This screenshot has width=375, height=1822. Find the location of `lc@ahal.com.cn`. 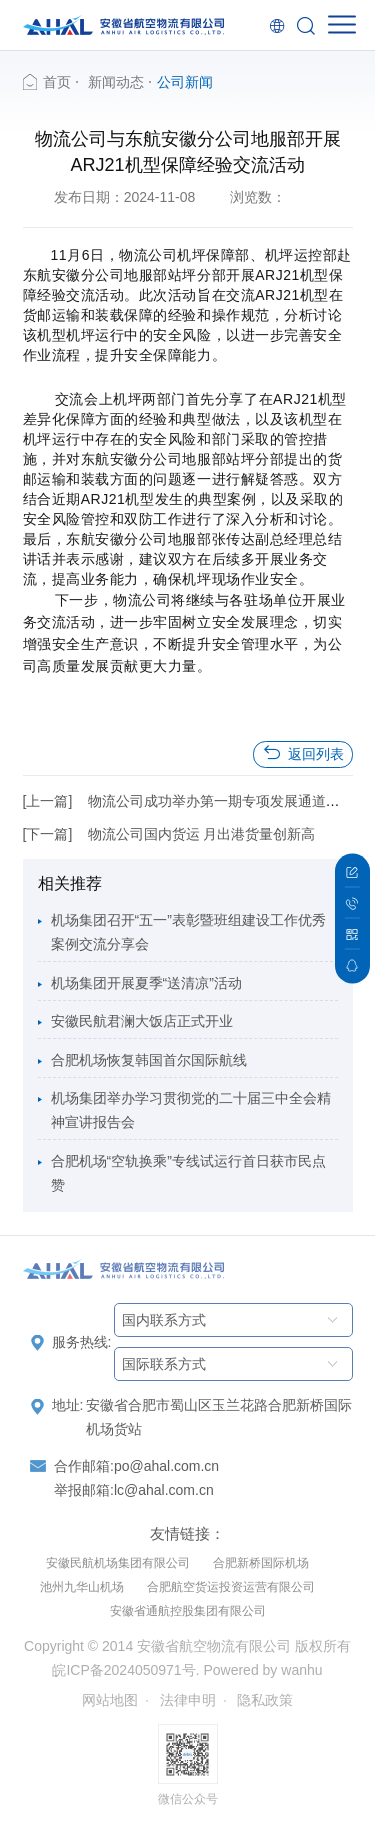

lc@ahal.com.cn is located at coordinates (164, 1490).